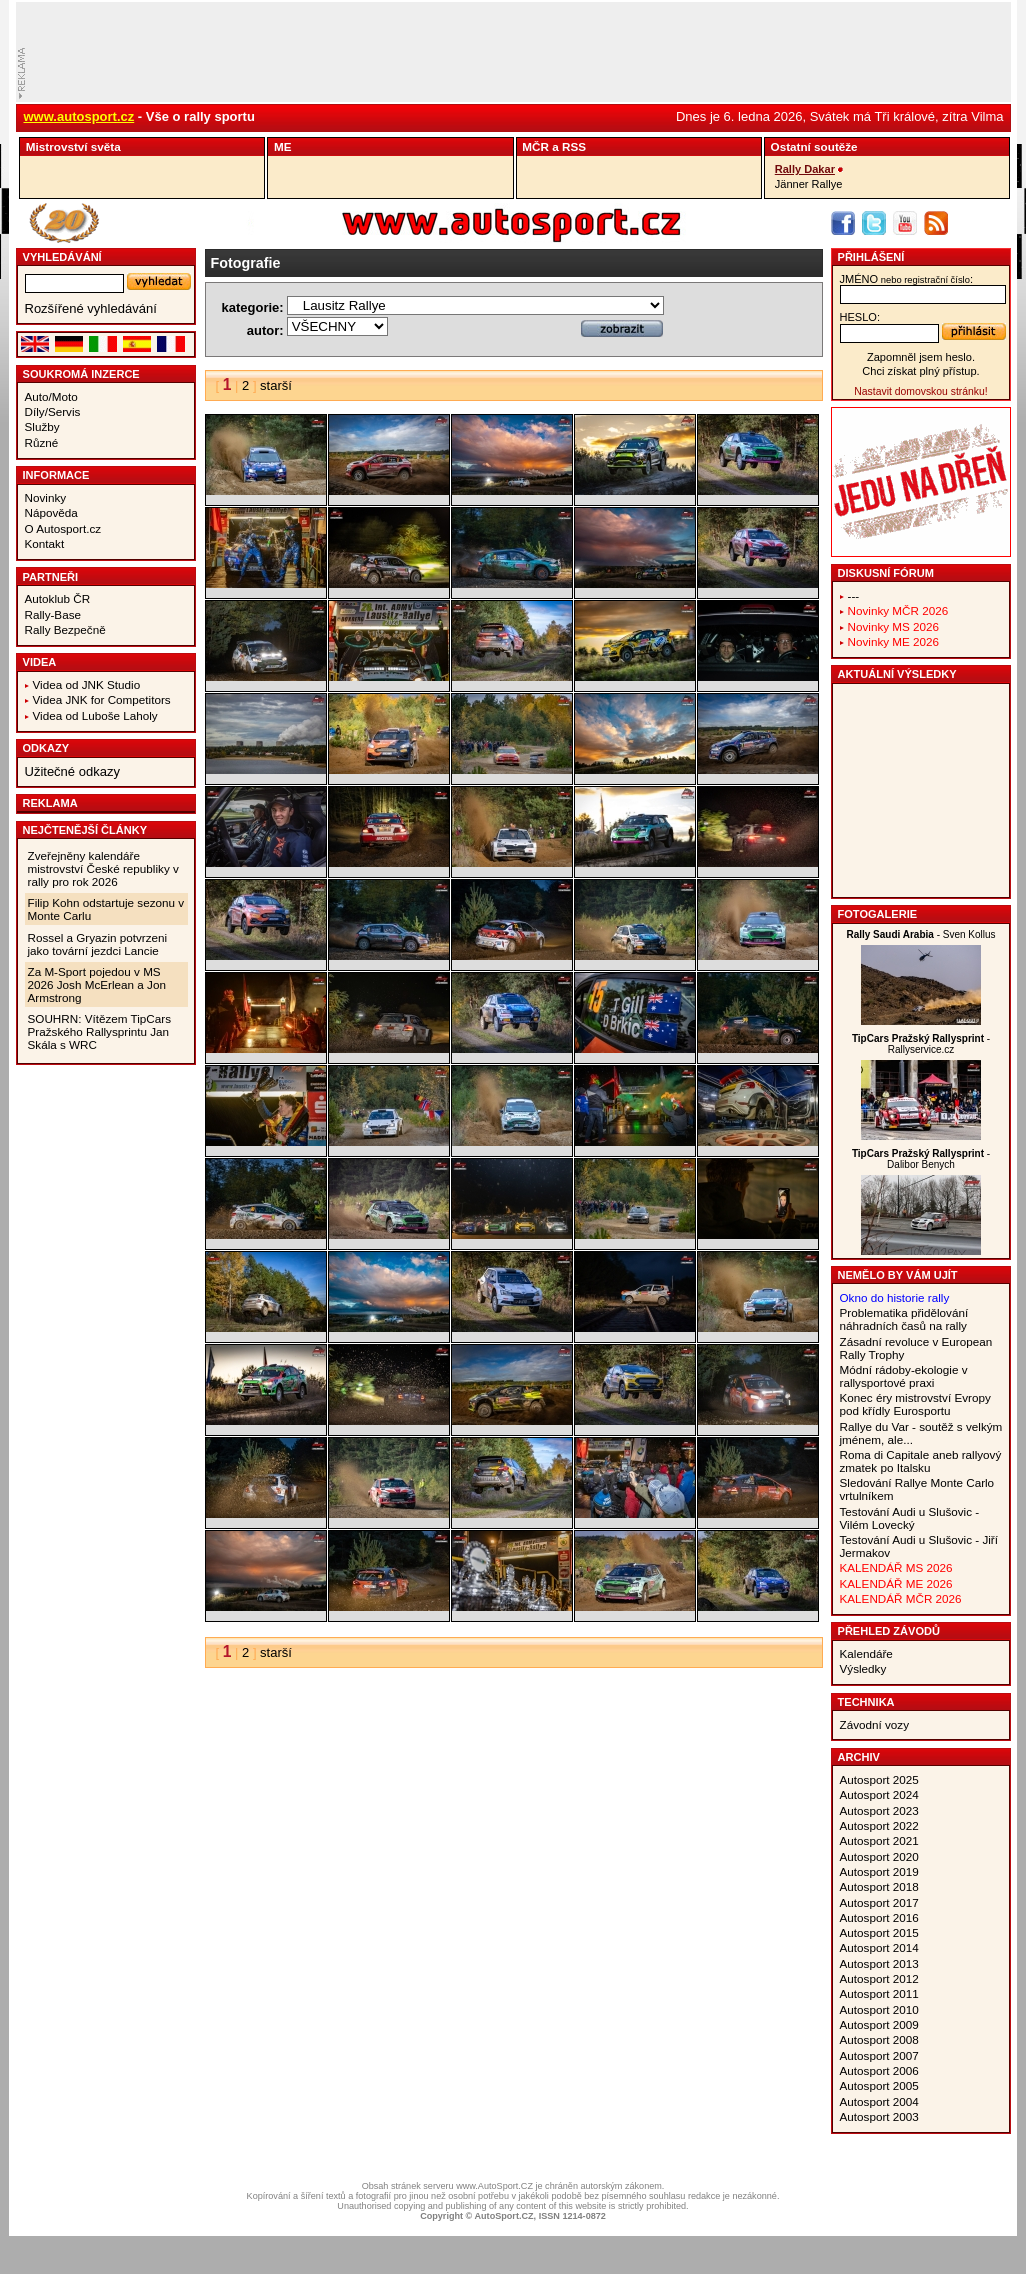 This screenshot has height=2274, width=1026. Describe the element at coordinates (879, 2039) in the screenshot. I see `Autosport 2008` at that location.